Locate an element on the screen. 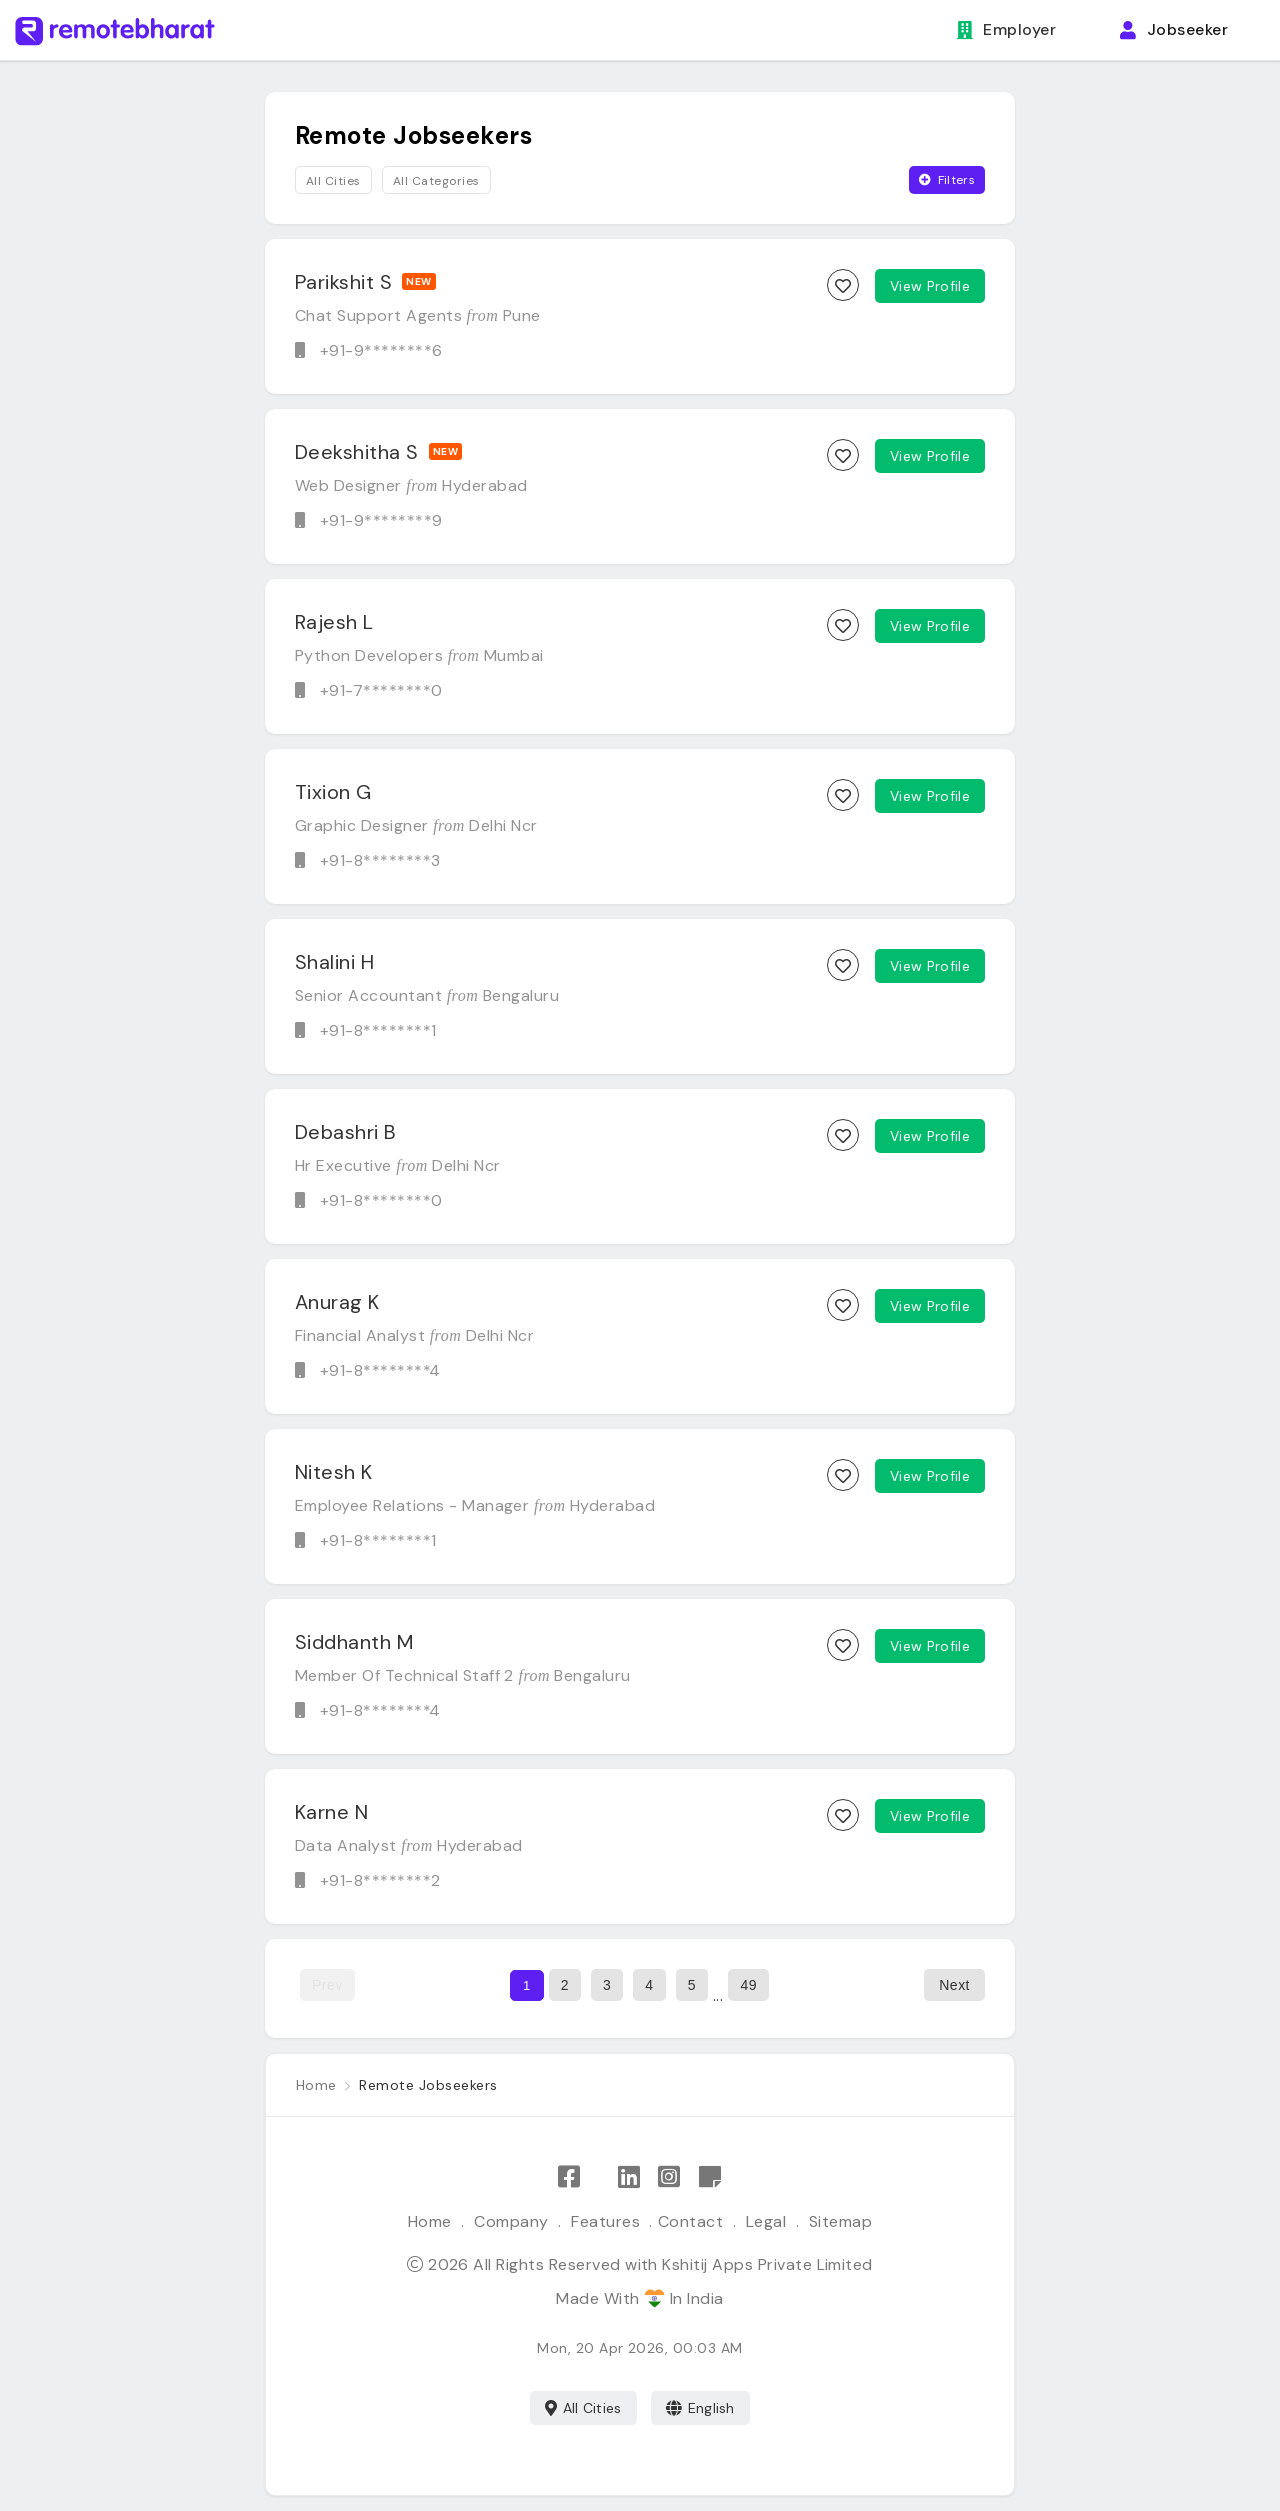 The image size is (1280, 2511). +91-8********4 is located at coordinates (380, 1370).